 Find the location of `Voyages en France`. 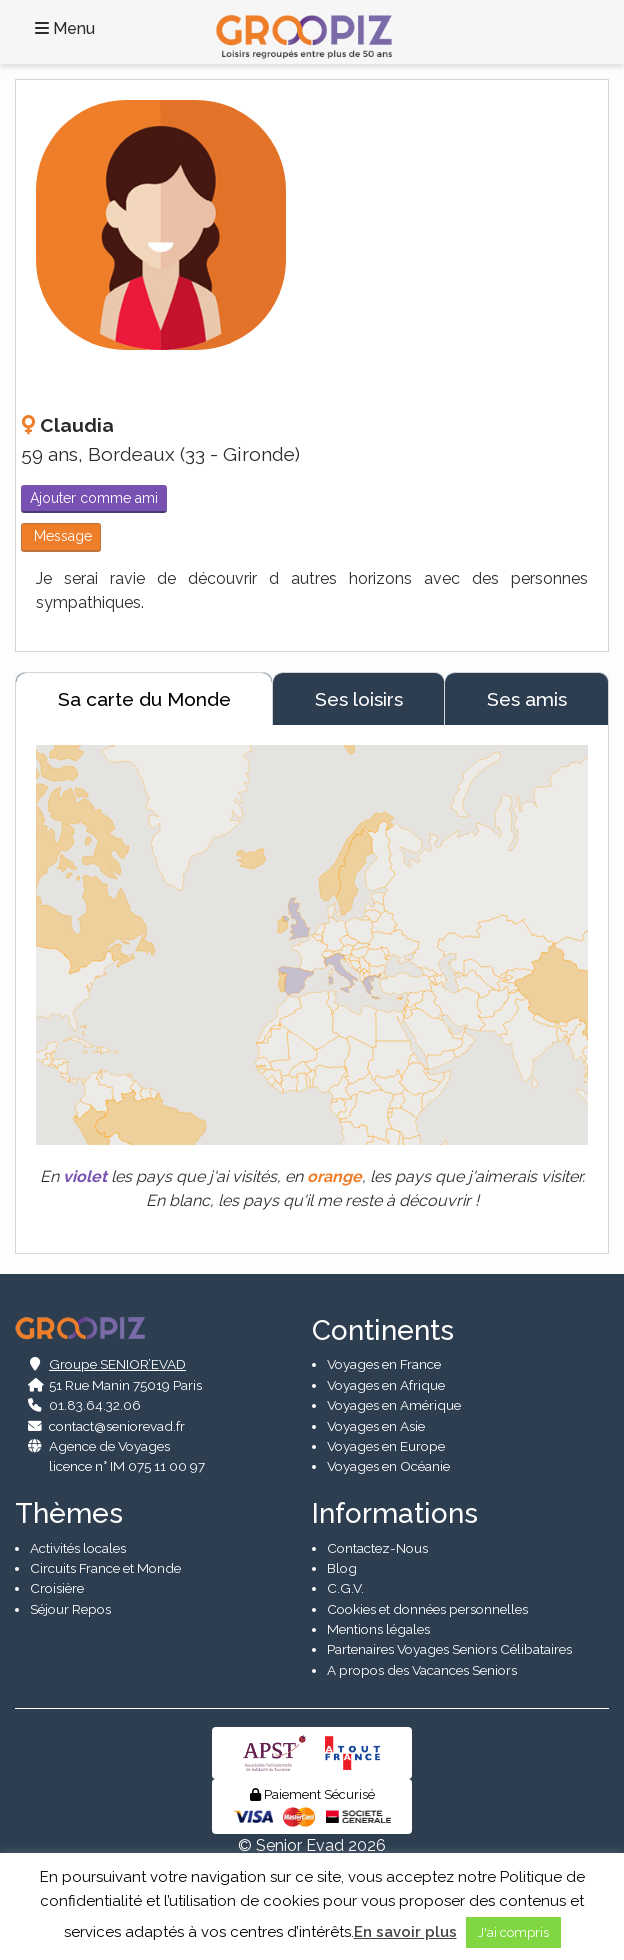

Voyages en France is located at coordinates (384, 1364).